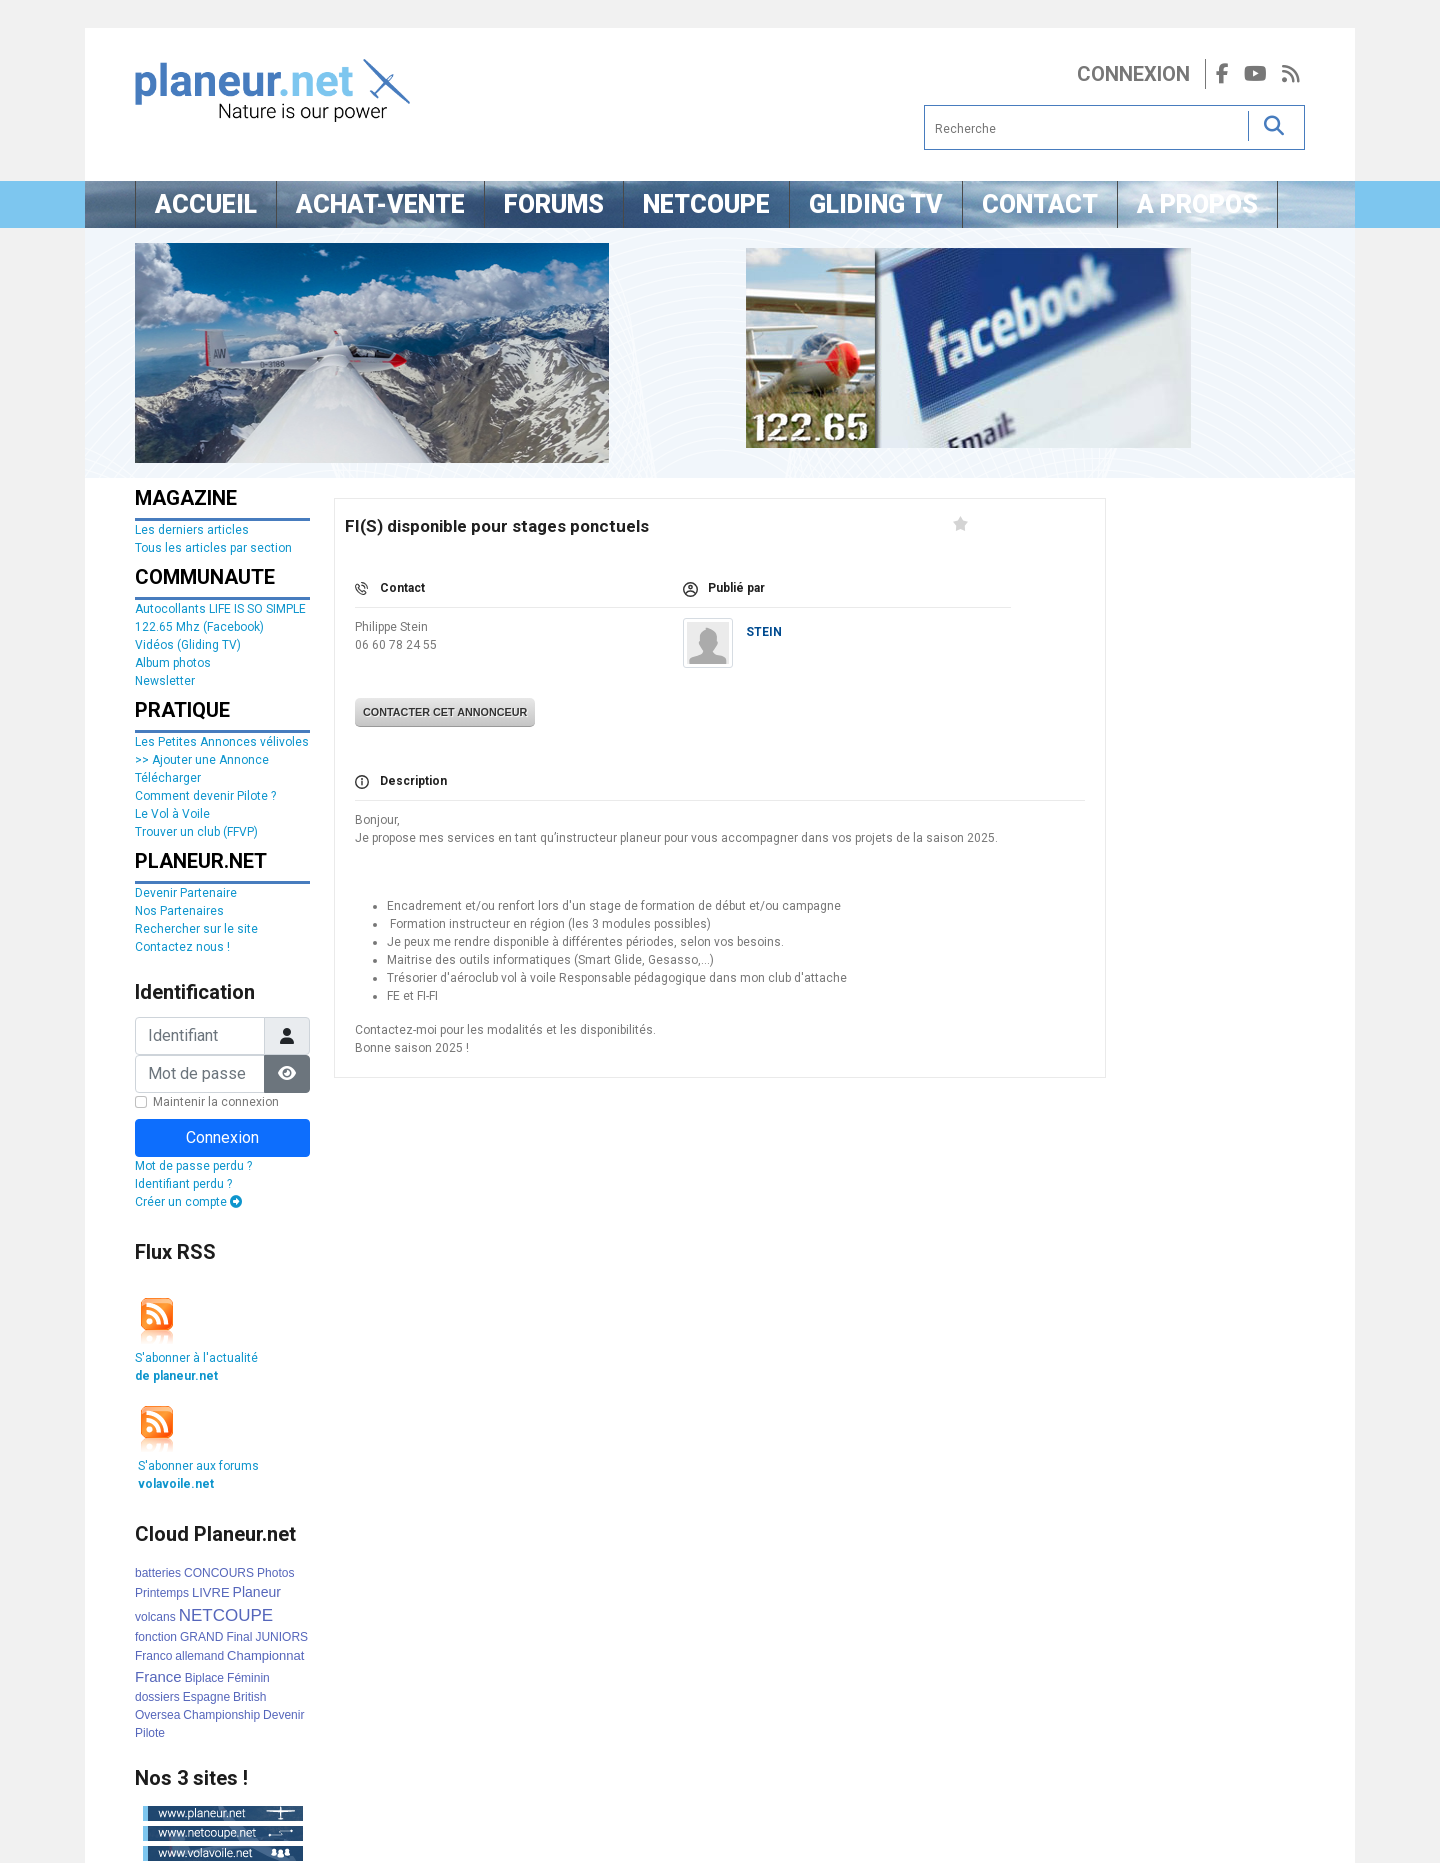  Describe the element at coordinates (445, 712) in the screenshot. I see `Contacter cet annonceur` at that location.